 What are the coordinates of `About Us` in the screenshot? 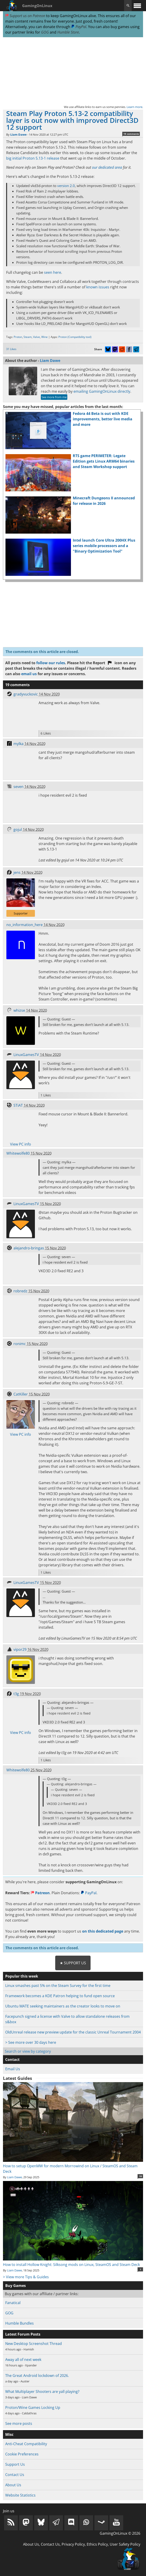 It's located at (13, 2484).